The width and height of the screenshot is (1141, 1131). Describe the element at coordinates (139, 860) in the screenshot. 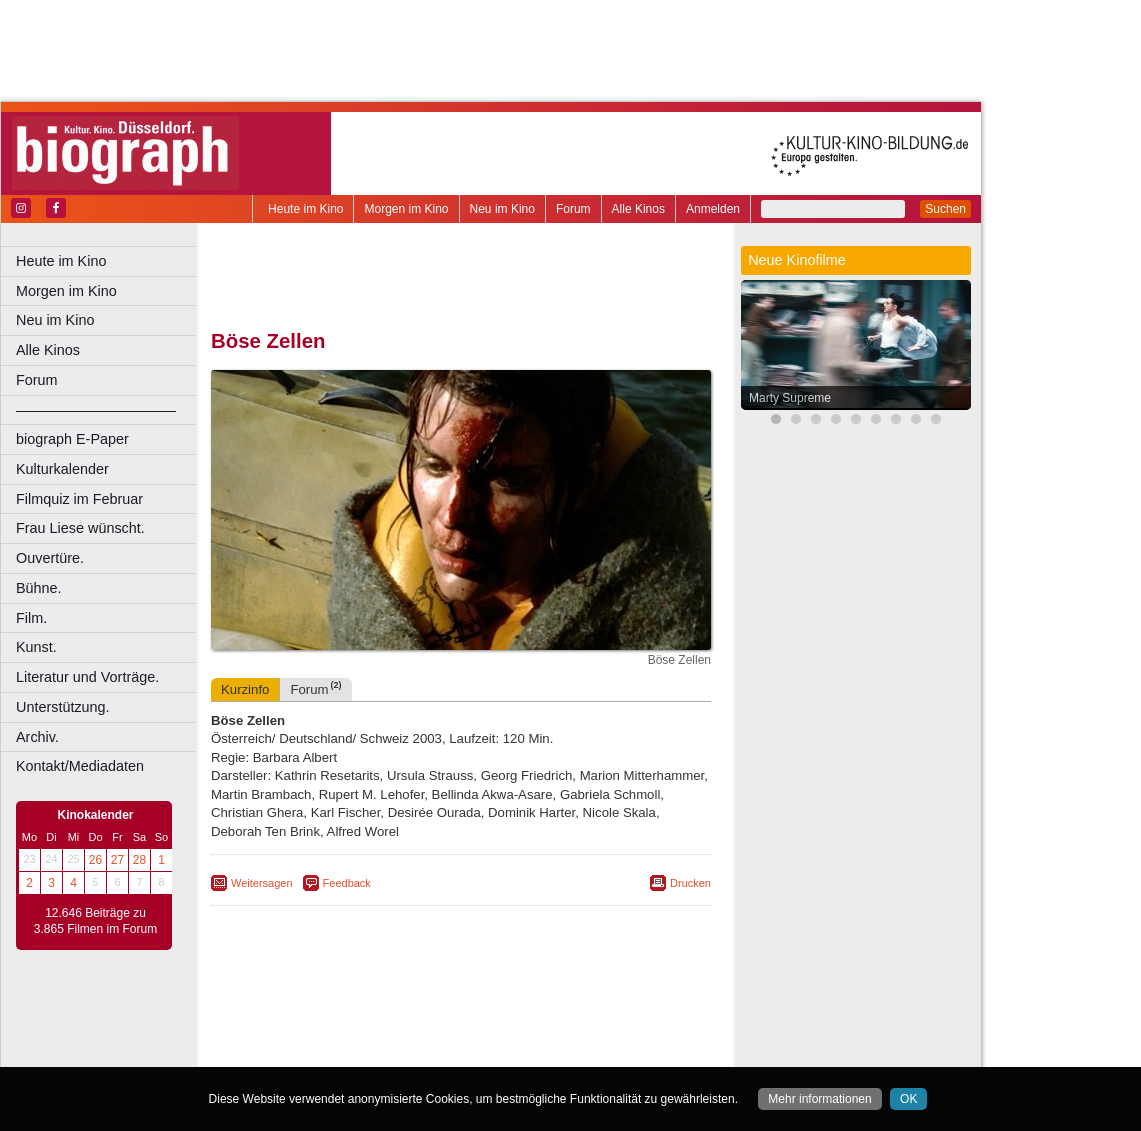

I see `28` at that location.